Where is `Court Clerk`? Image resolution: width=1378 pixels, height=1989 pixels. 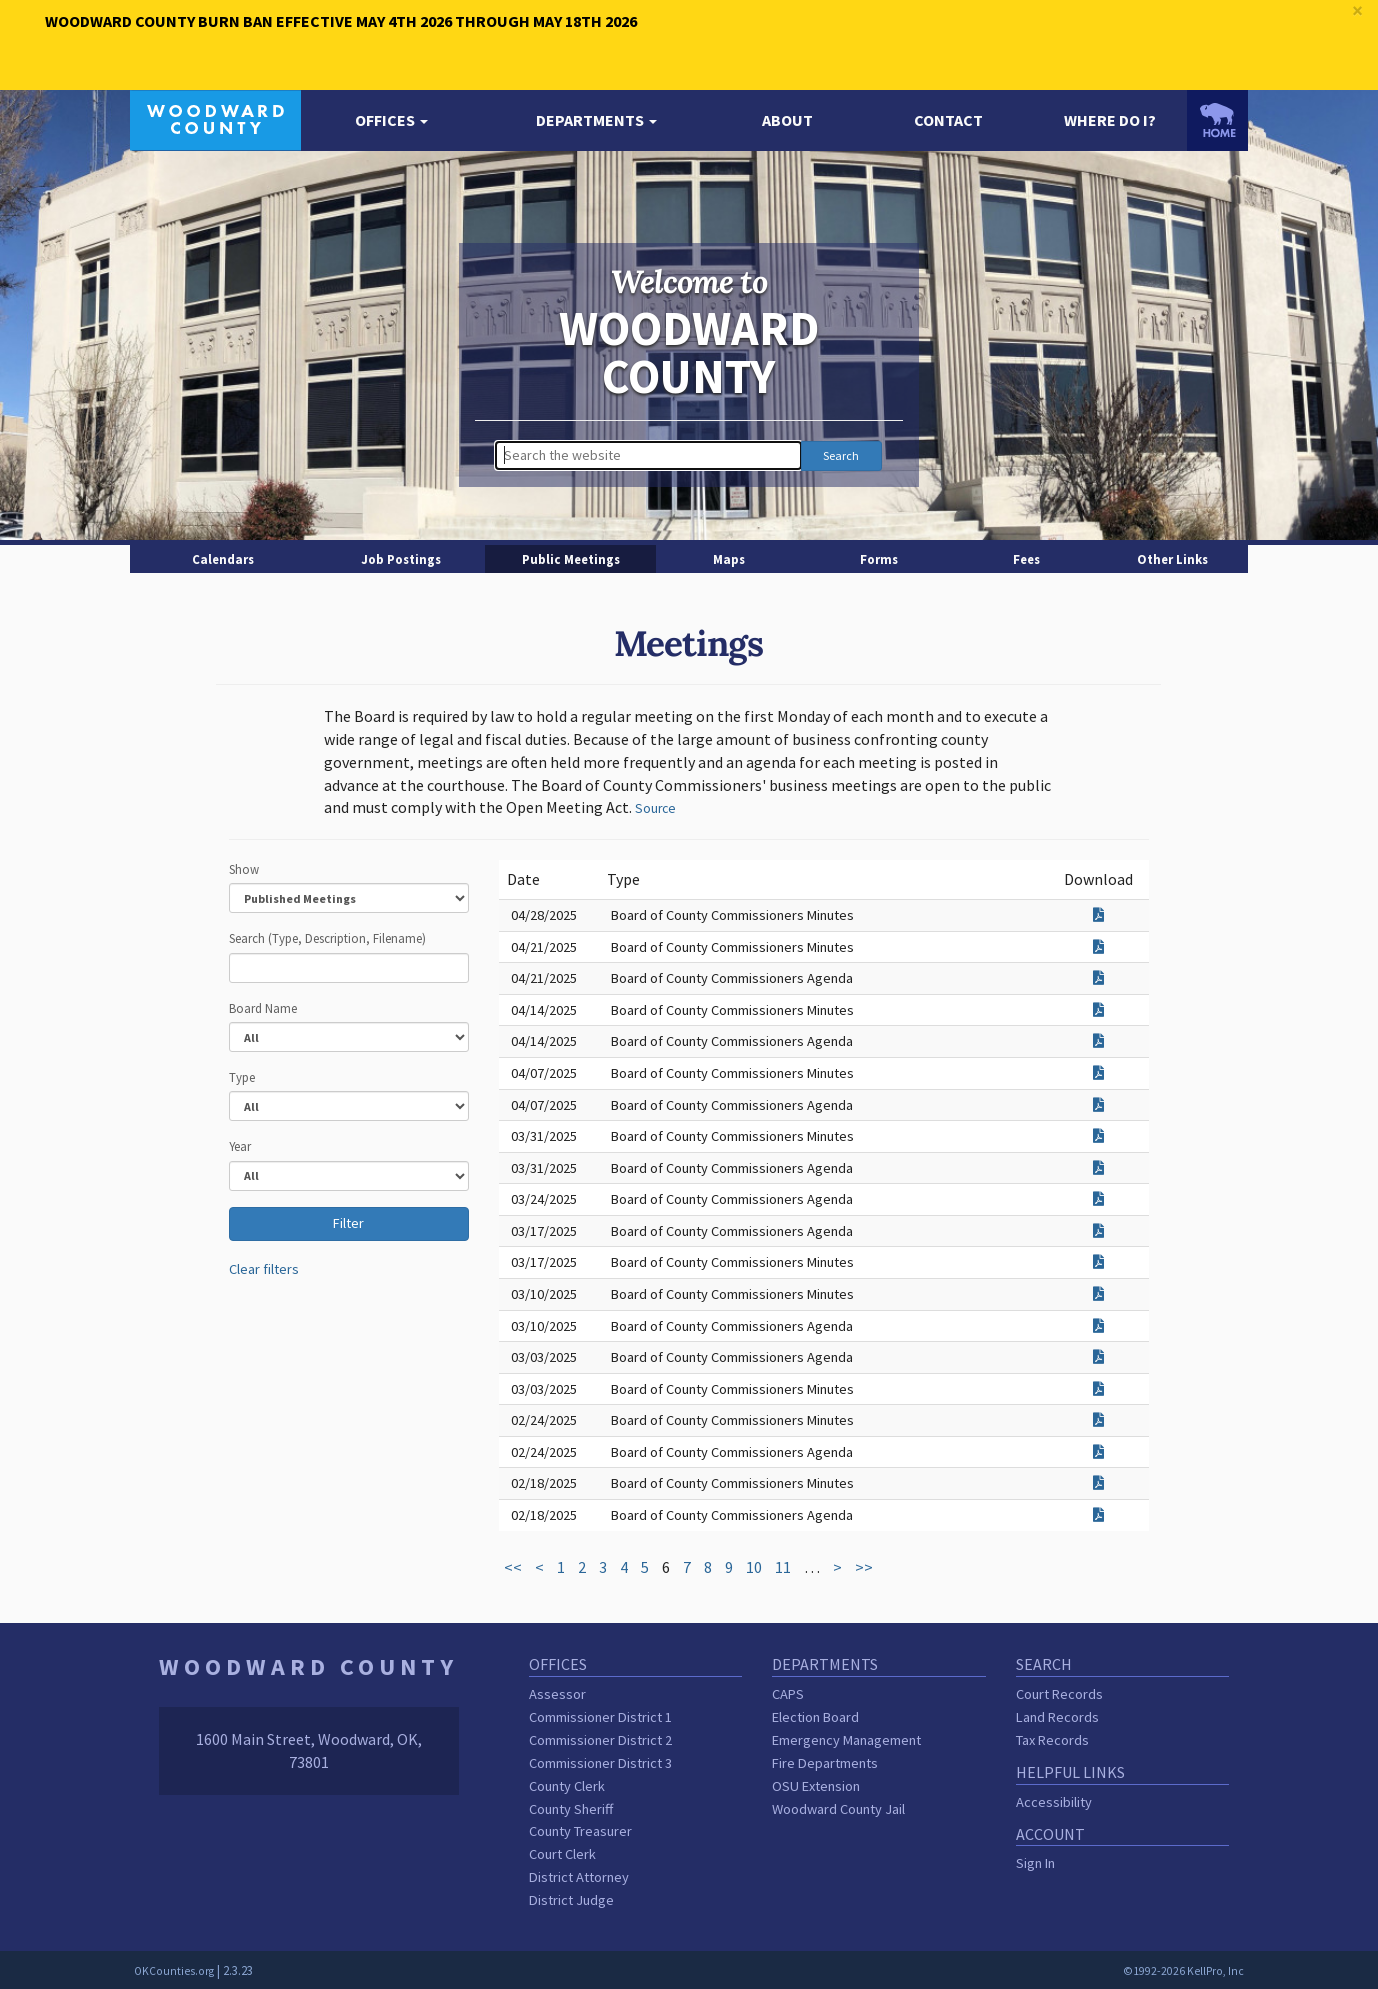 Court Clerk is located at coordinates (562, 1854).